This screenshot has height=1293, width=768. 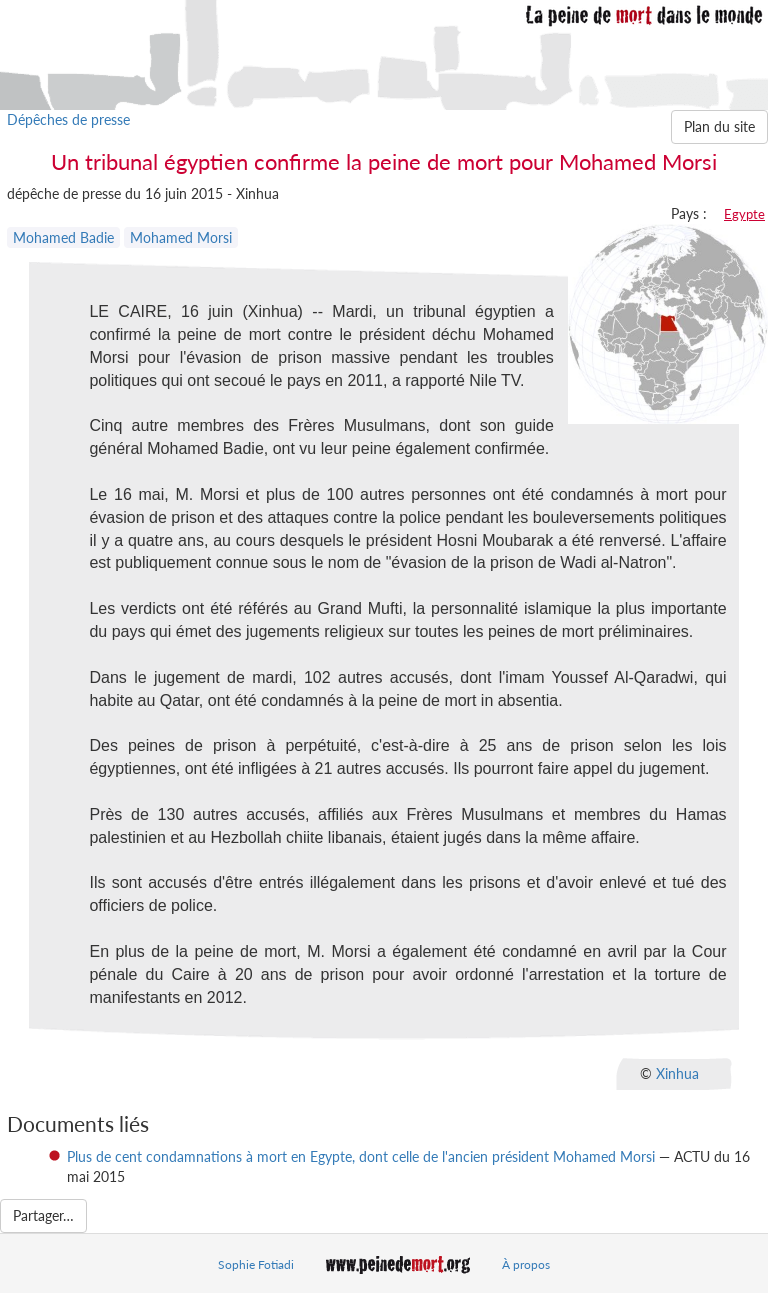 I want to click on Mohamed Morsi, so click(x=181, y=237).